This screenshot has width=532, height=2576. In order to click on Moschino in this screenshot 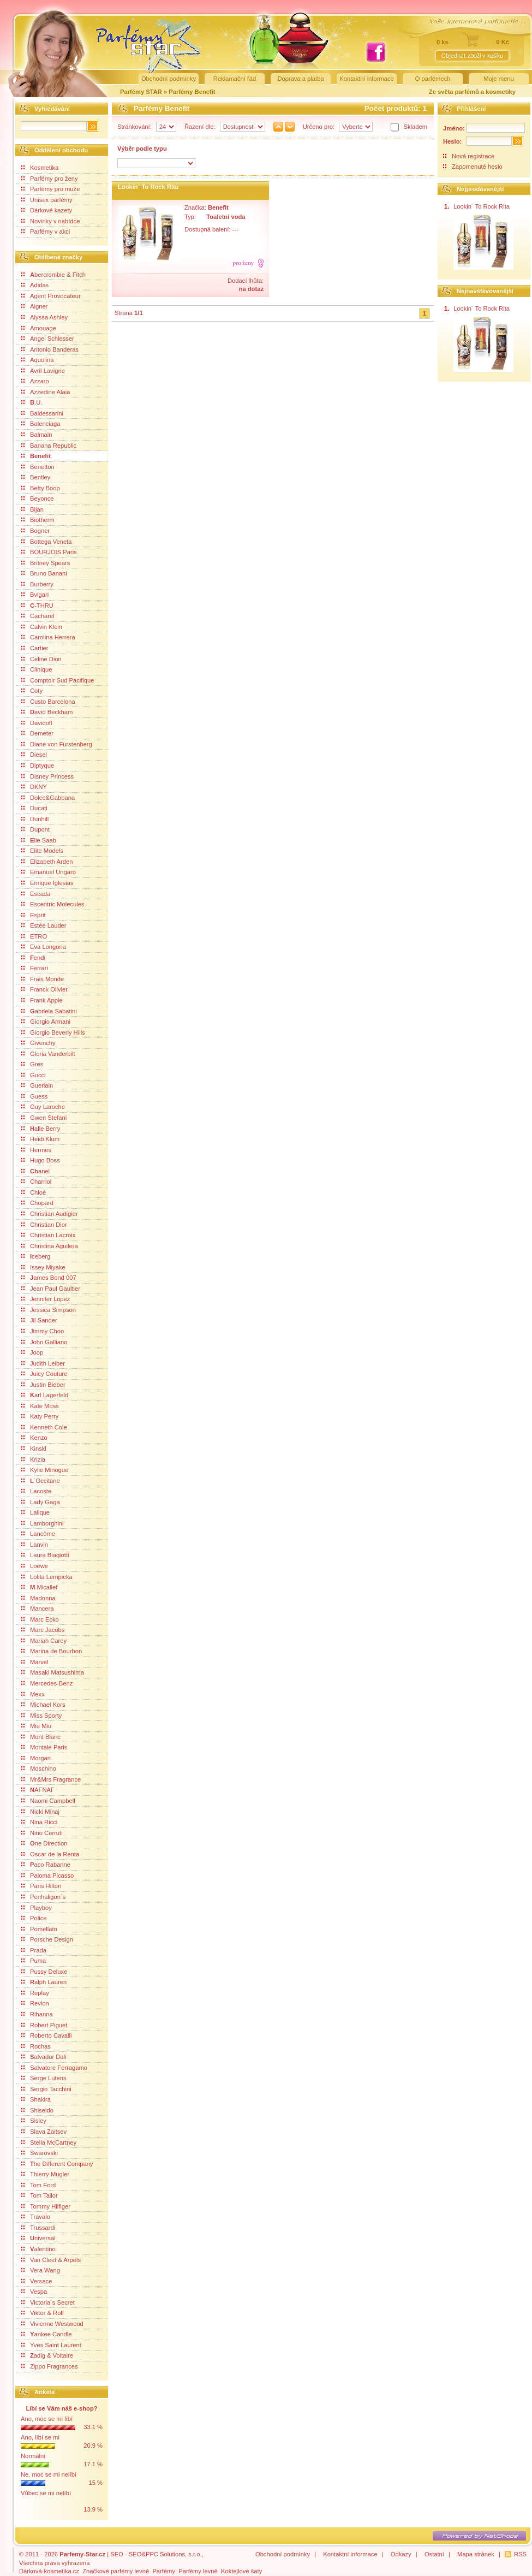, I will do `click(38, 1768)`.